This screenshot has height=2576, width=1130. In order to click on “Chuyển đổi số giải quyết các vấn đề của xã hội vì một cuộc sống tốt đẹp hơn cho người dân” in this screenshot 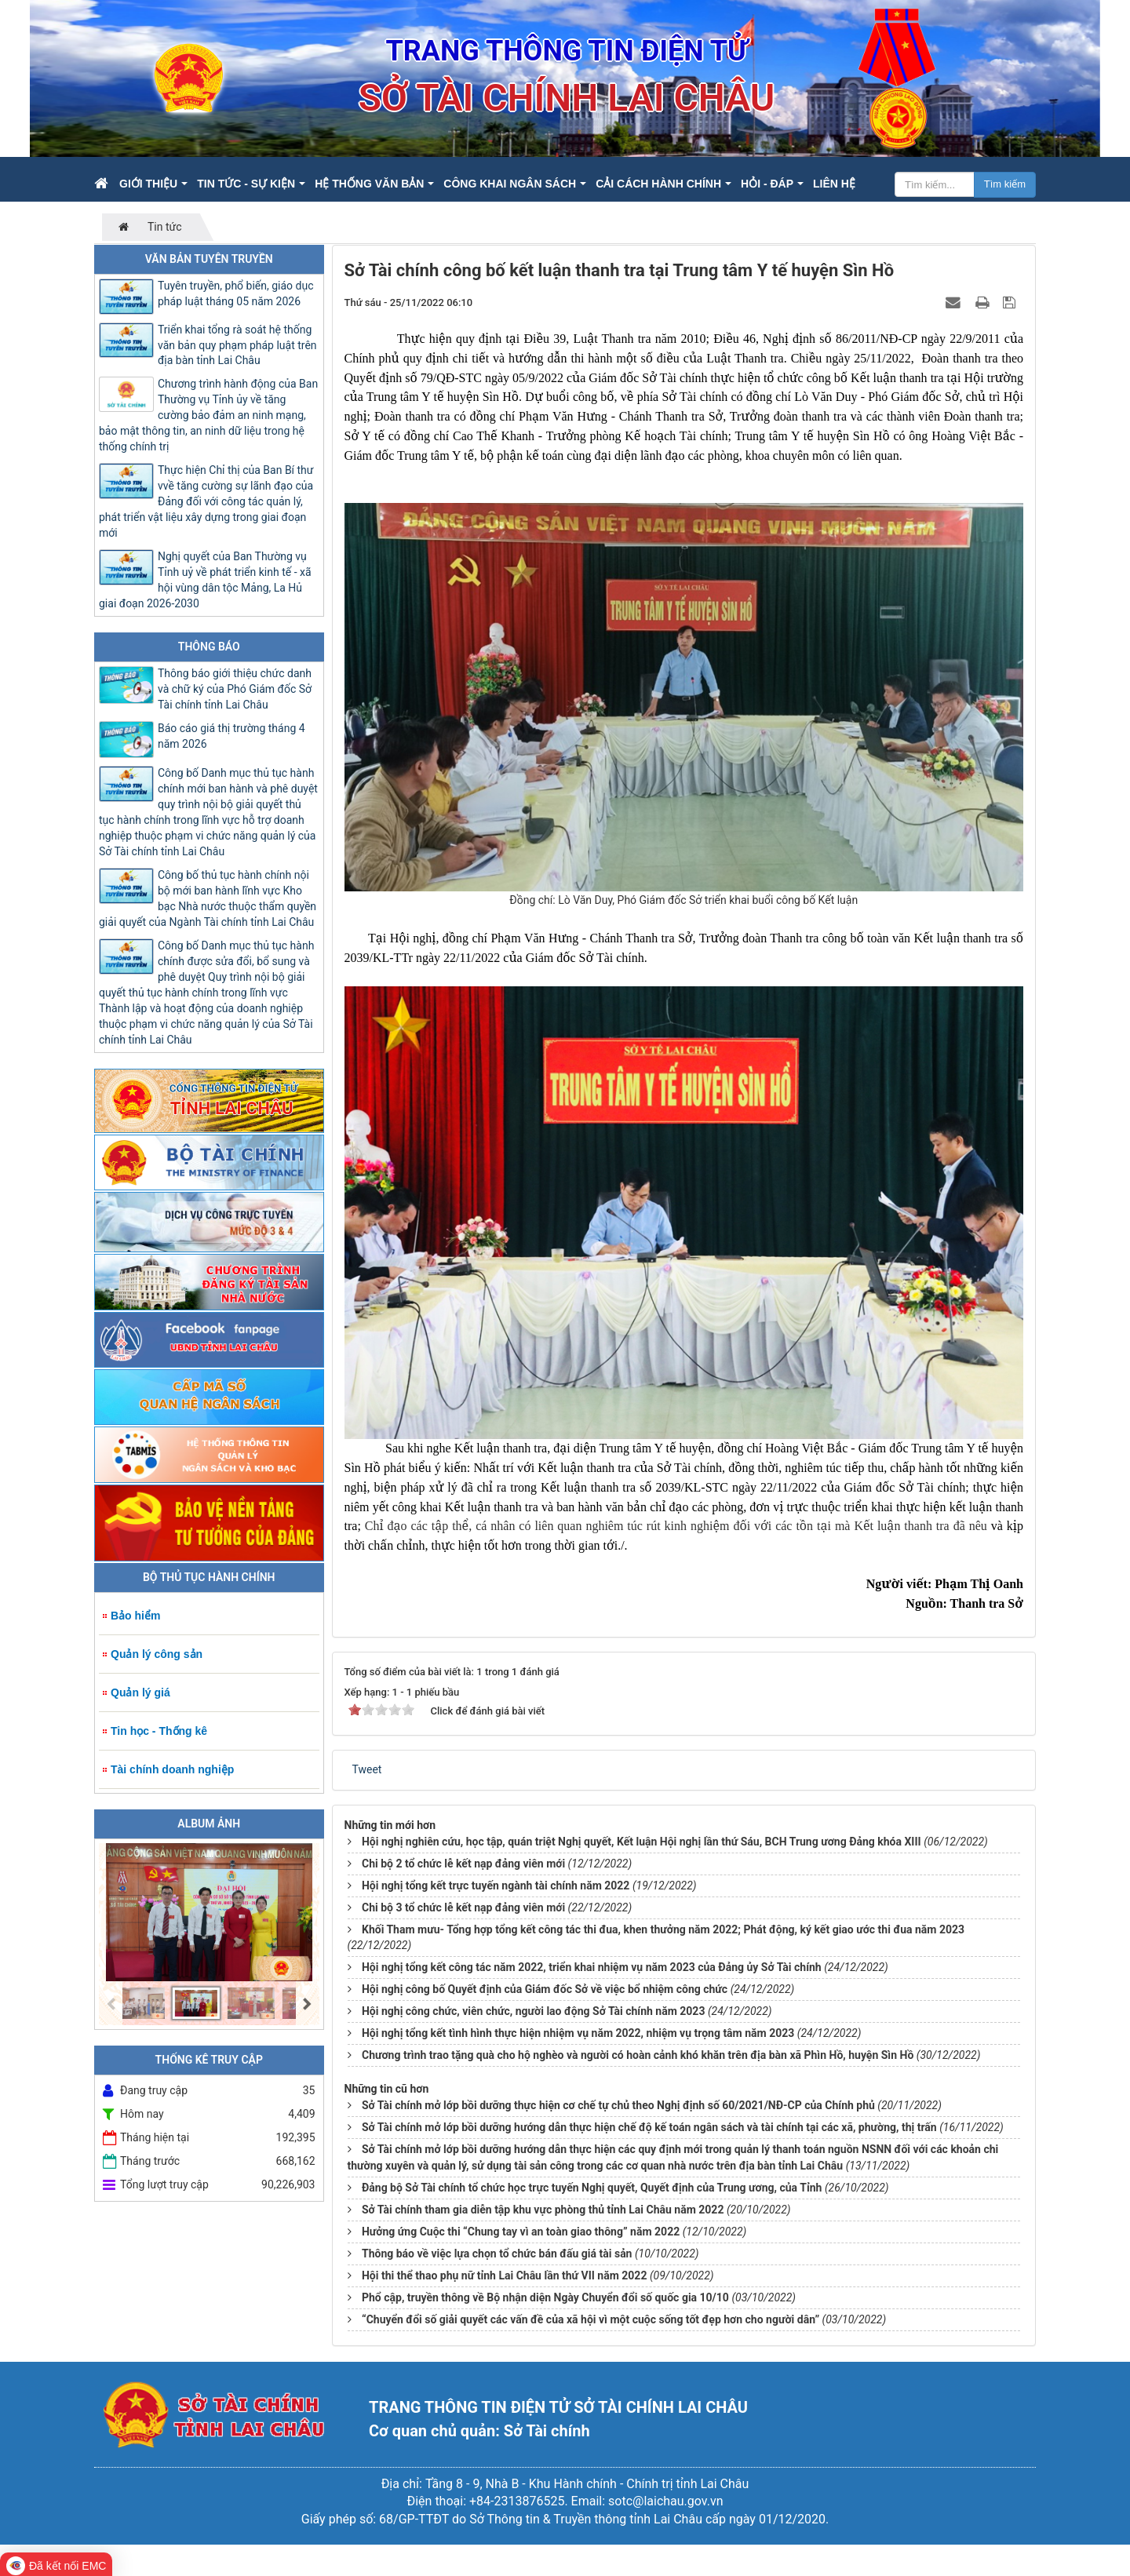, I will do `click(590, 2319)`.